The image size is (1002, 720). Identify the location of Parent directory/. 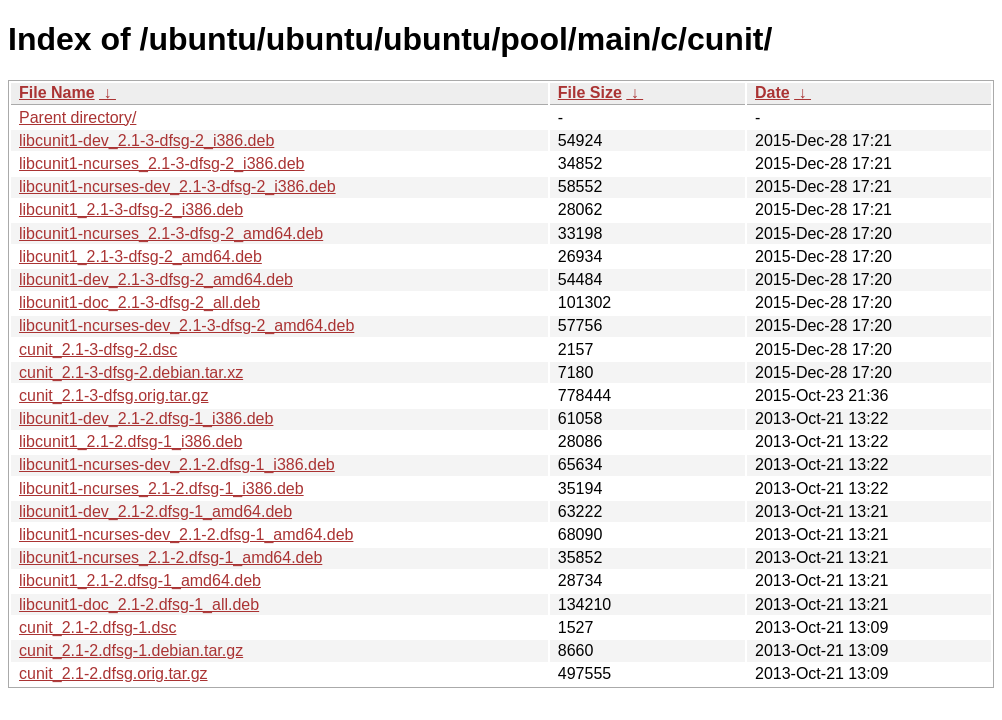
(77, 117).